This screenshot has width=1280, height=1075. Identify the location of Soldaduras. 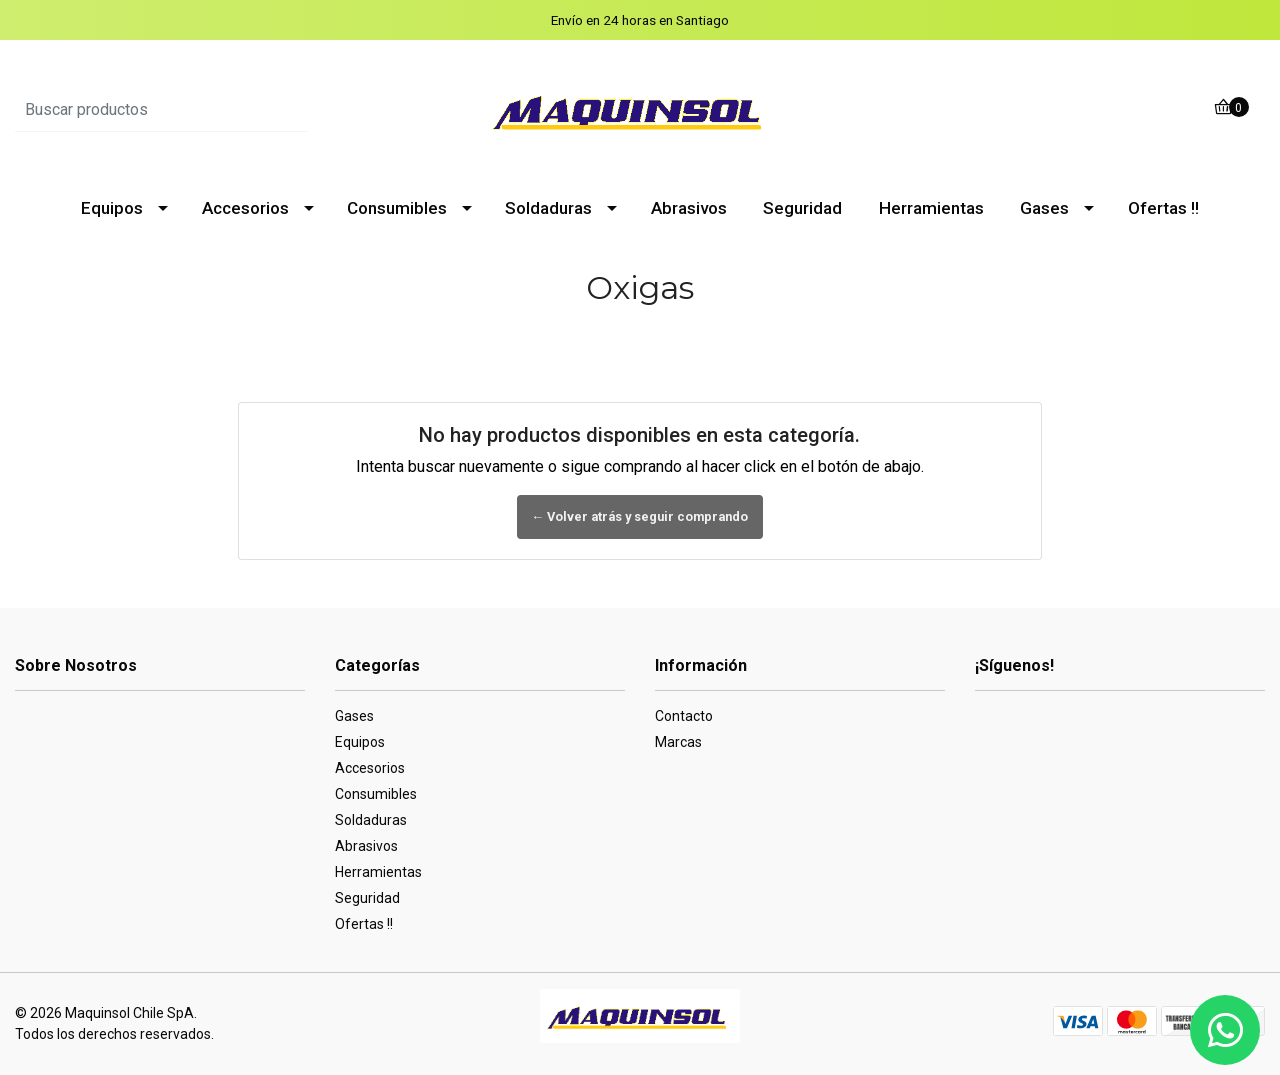
(548, 208).